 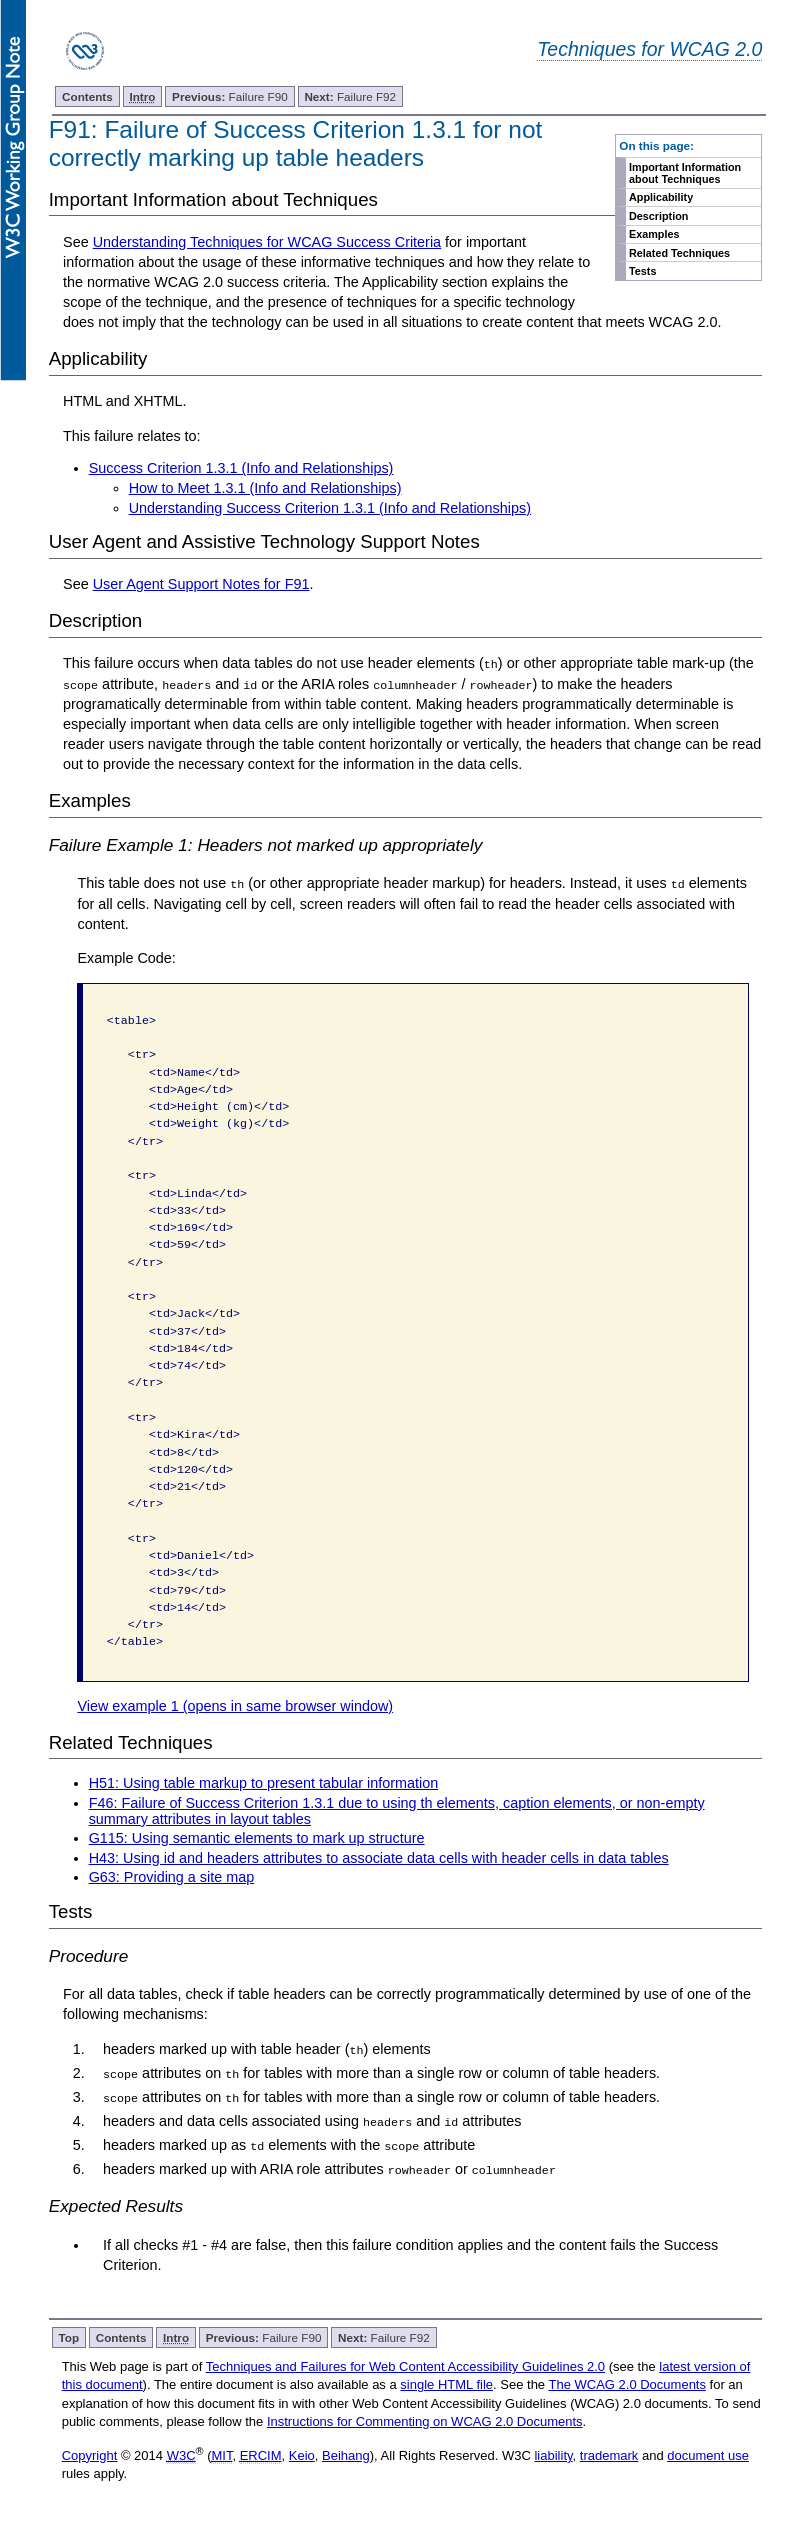 I want to click on Understanding Techniques for WCAG Success Criteria, so click(x=267, y=242).